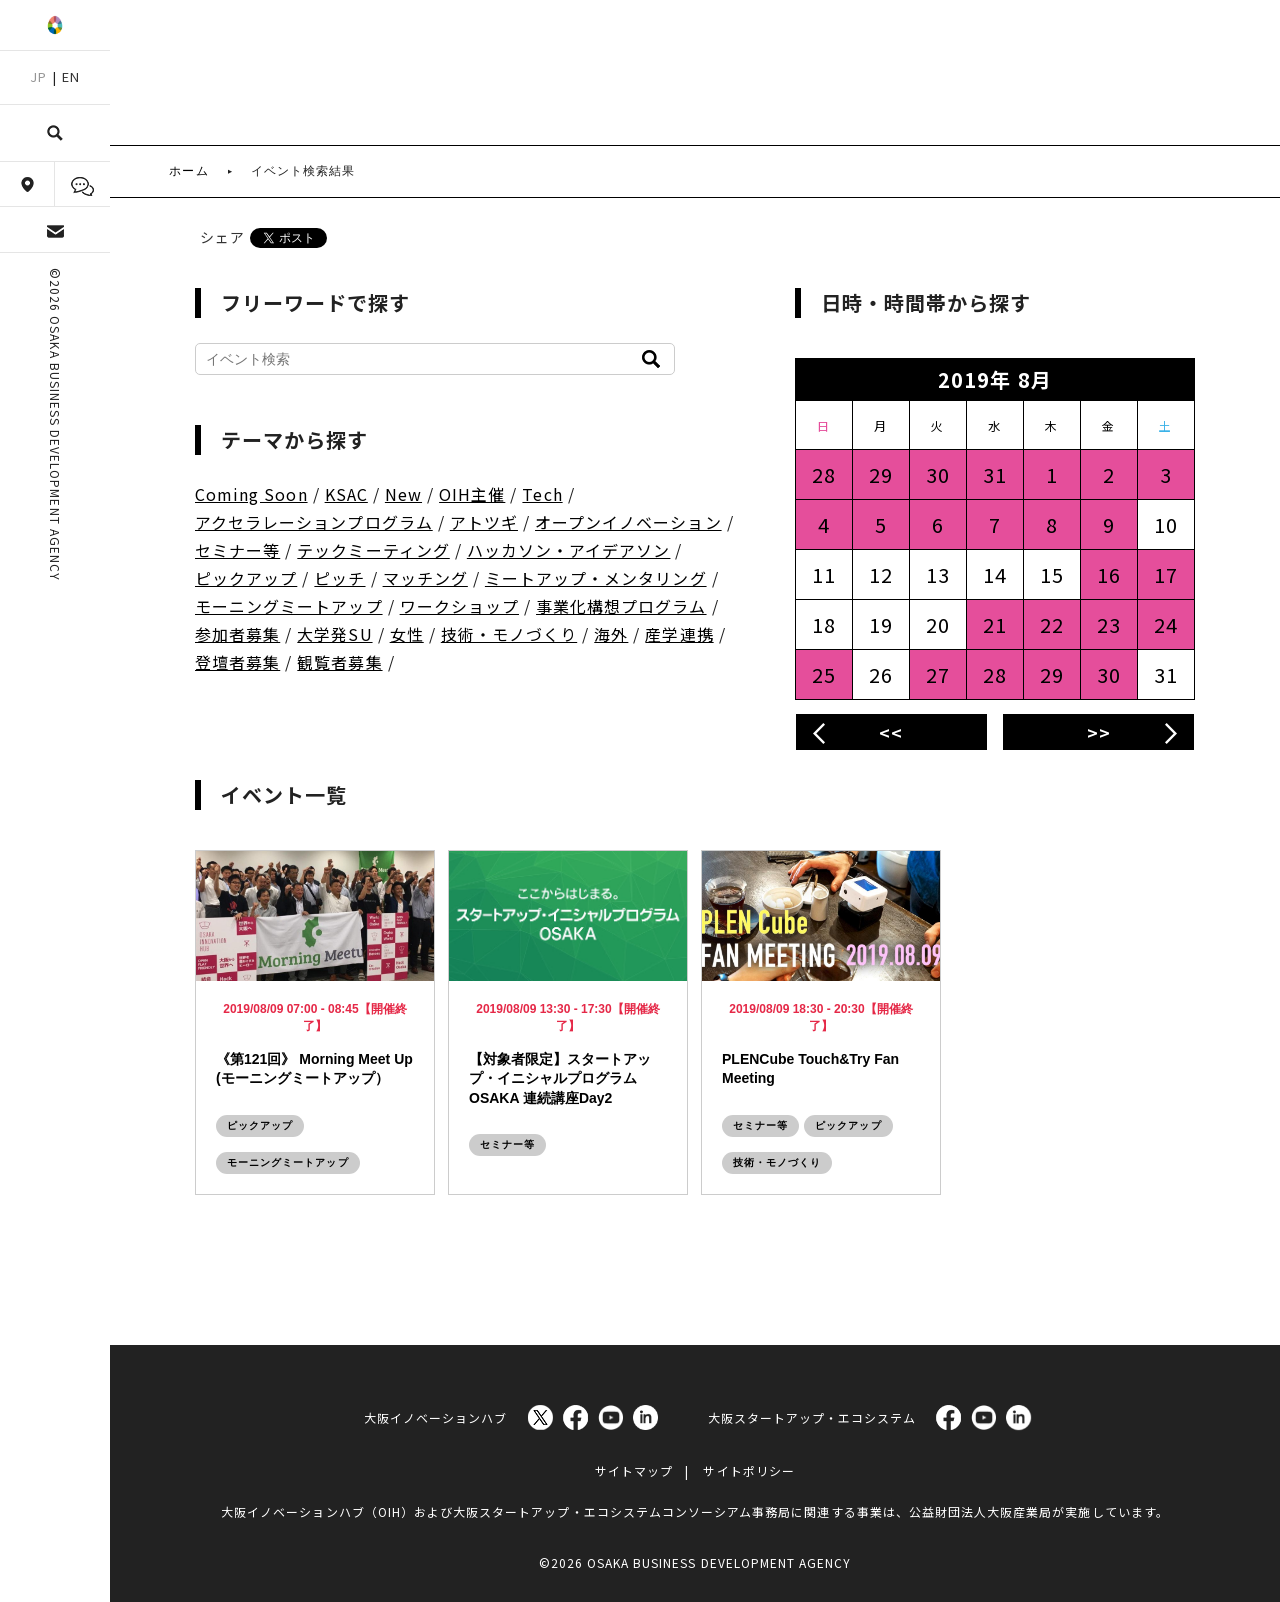  What do you see at coordinates (237, 662) in the screenshot?
I see `登壇者募集` at bounding box center [237, 662].